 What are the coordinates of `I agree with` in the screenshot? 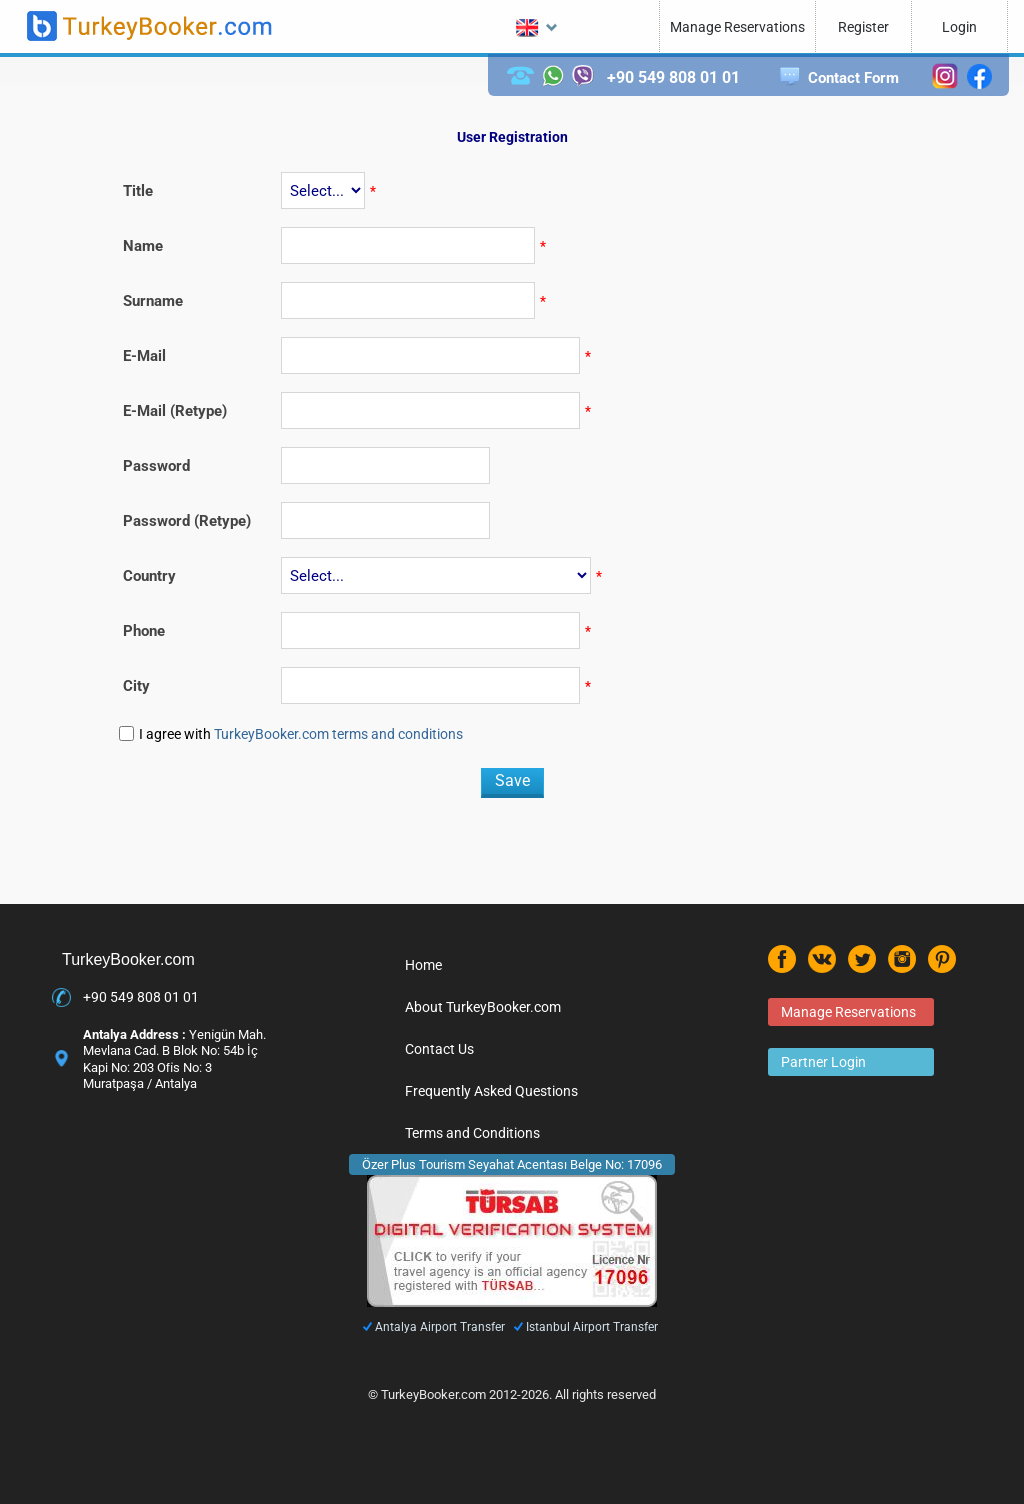 It's located at (301, 734).